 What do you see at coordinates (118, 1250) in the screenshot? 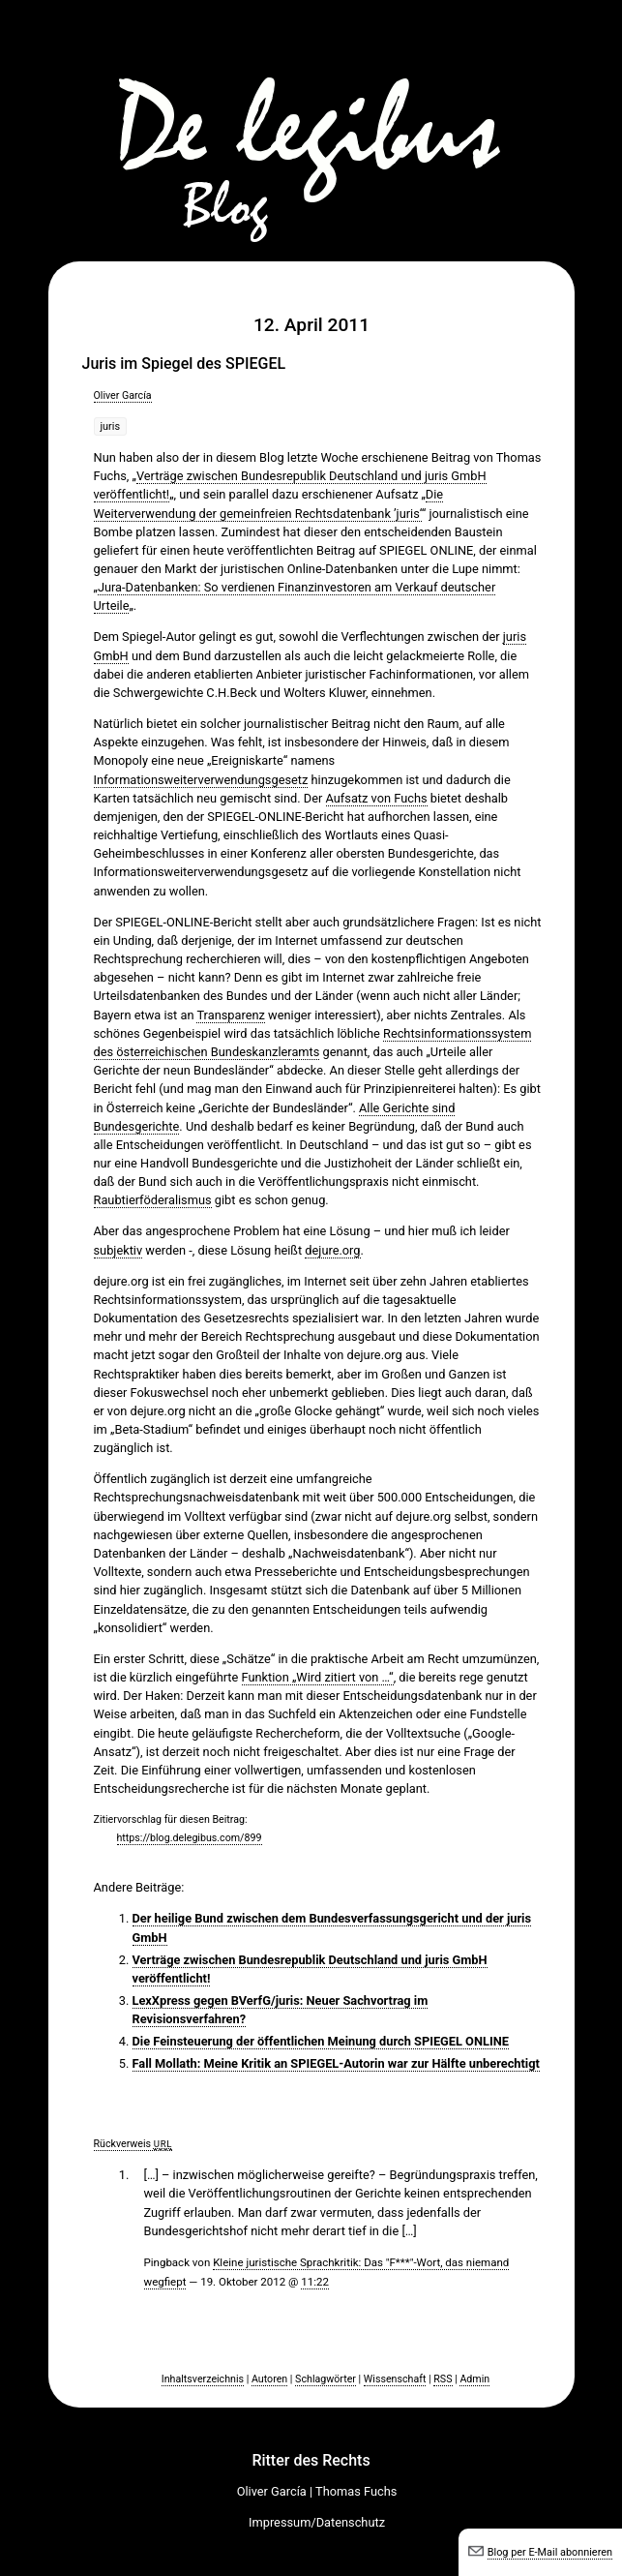
I see `subjektiv` at bounding box center [118, 1250].